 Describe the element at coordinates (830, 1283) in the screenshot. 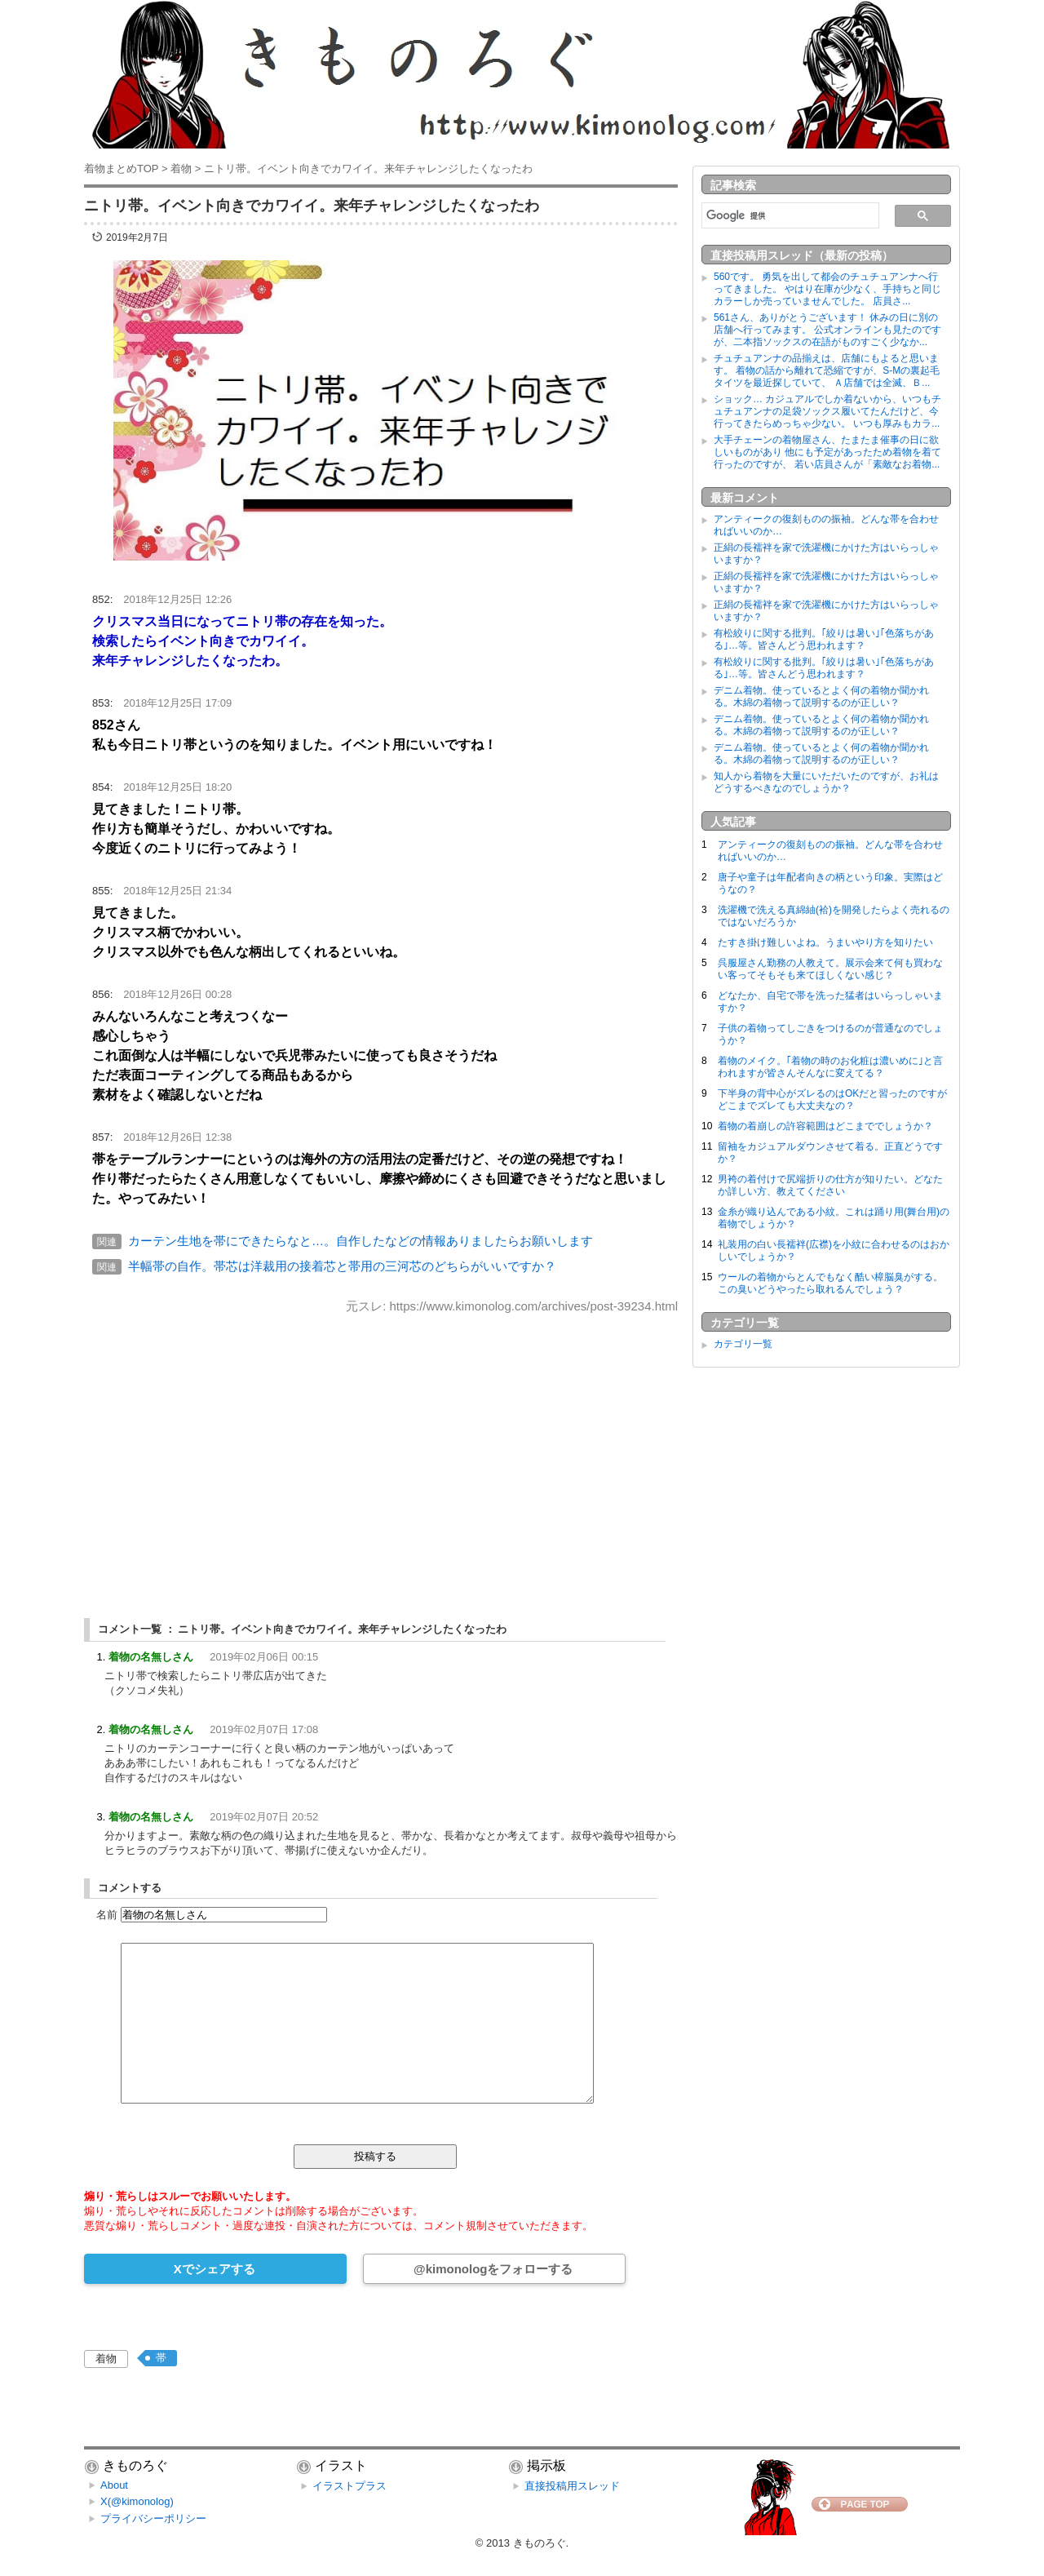

I see `ウールの着物からとんでもなく酷い樟脳臭がする。この臭いどうやったら取れるんでしょう？` at that location.